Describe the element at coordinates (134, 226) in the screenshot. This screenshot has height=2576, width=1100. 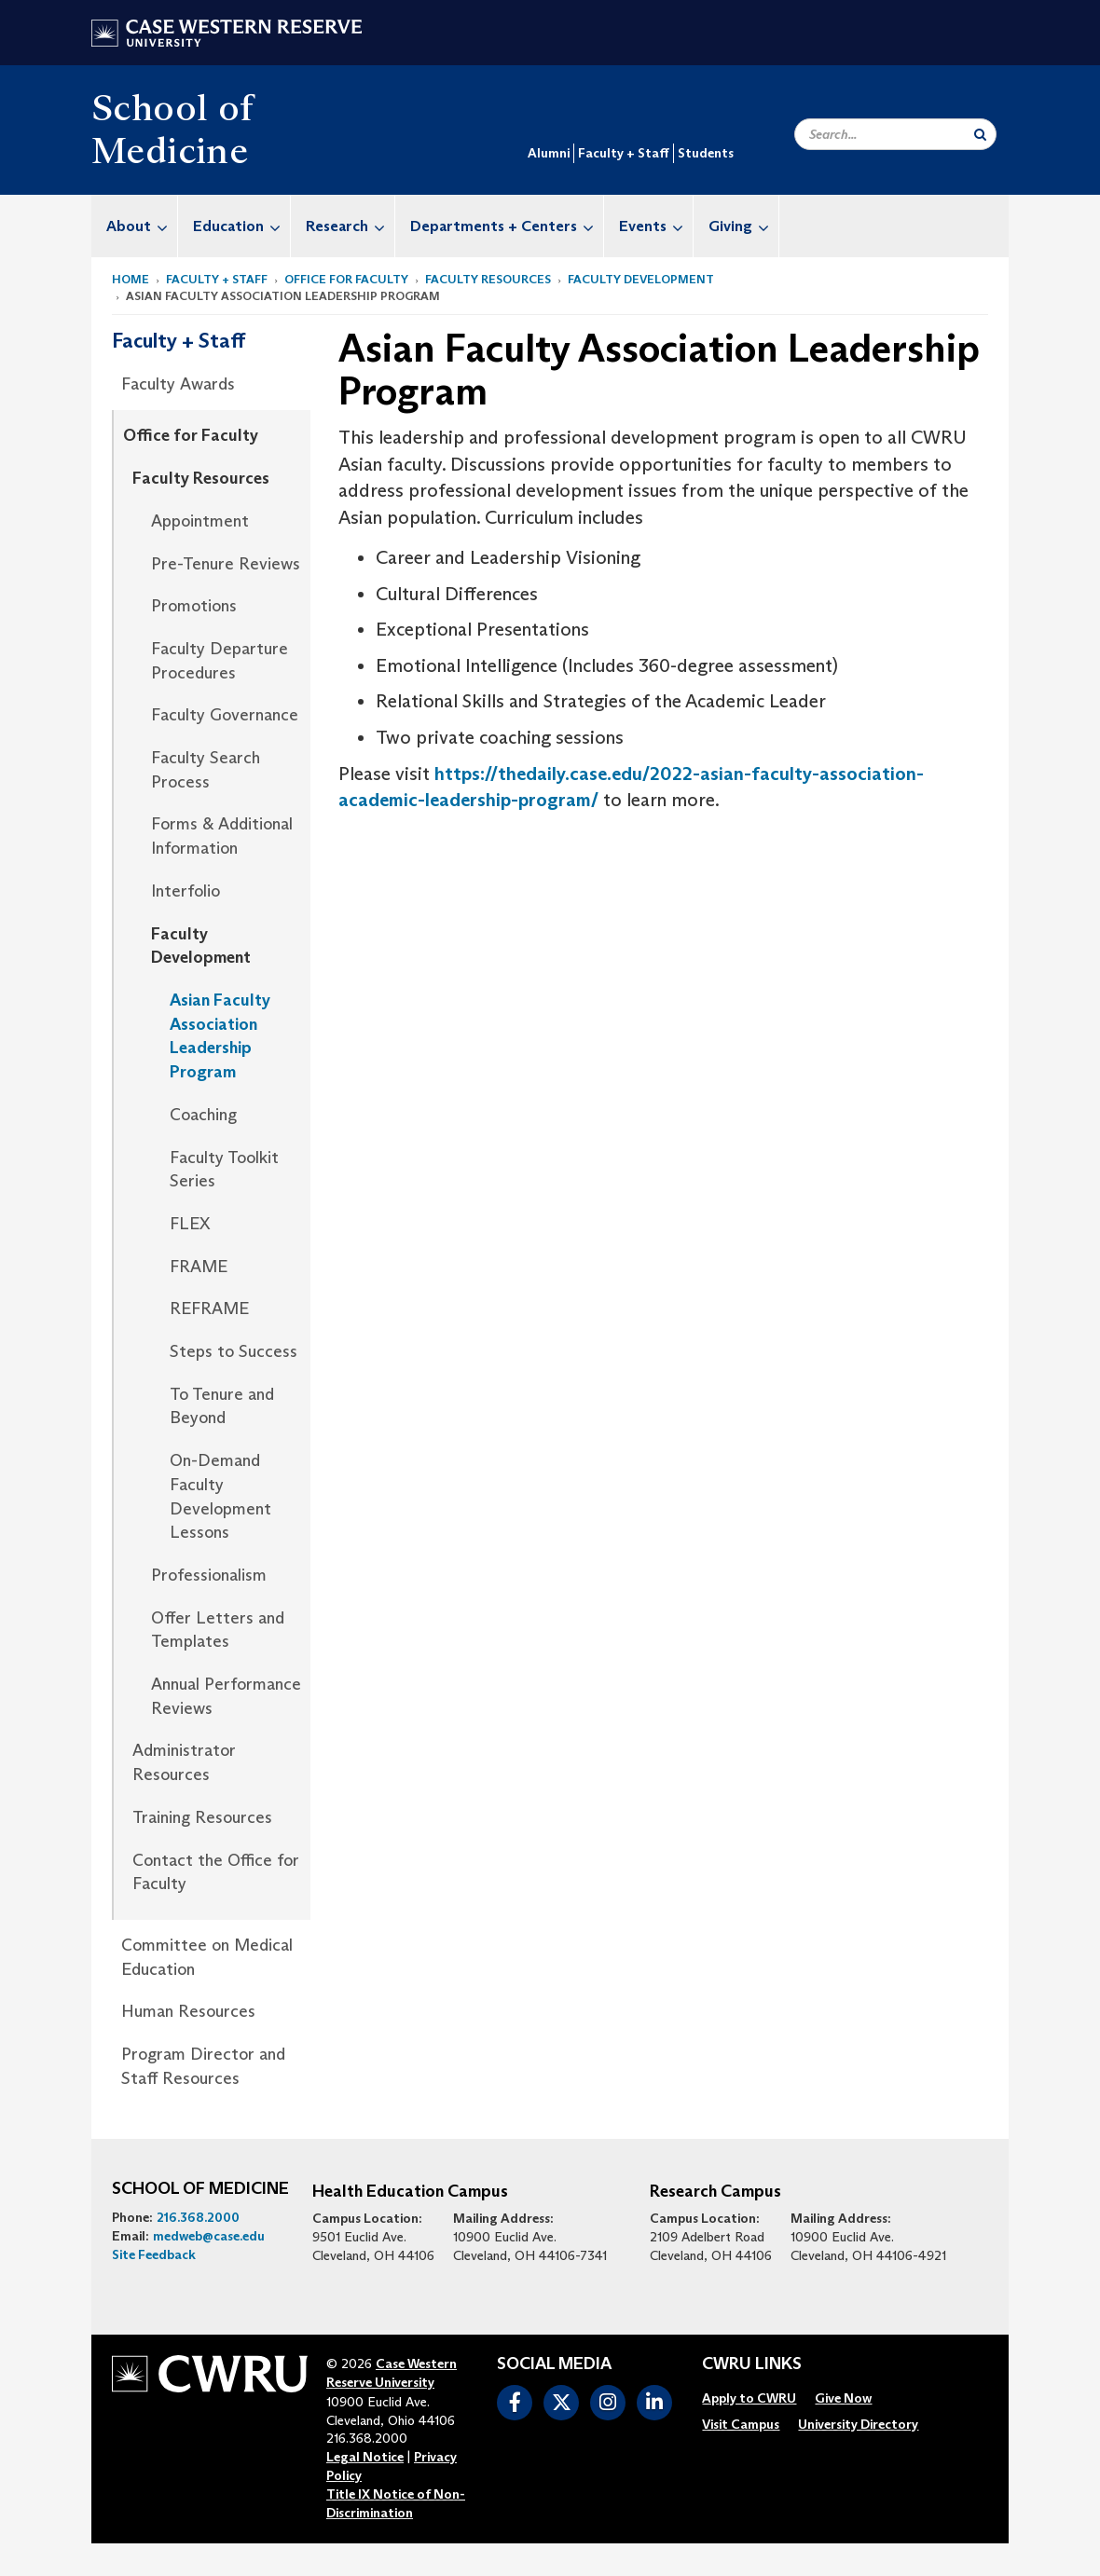
I see `[menuitem]` at that location.